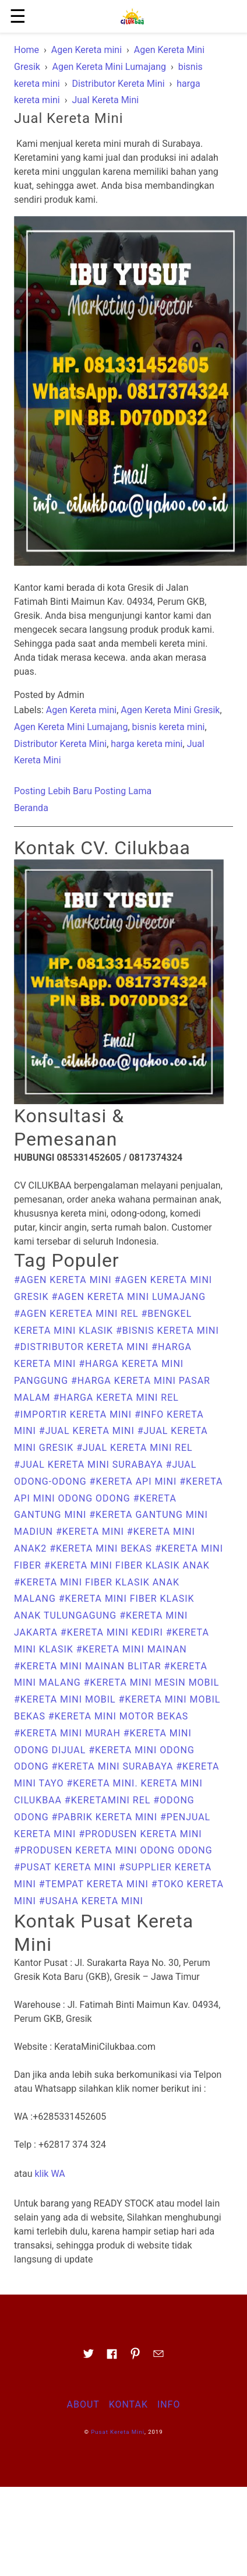 The height and width of the screenshot is (2576, 247). I want to click on Agen Kereta mini, so click(81, 710).